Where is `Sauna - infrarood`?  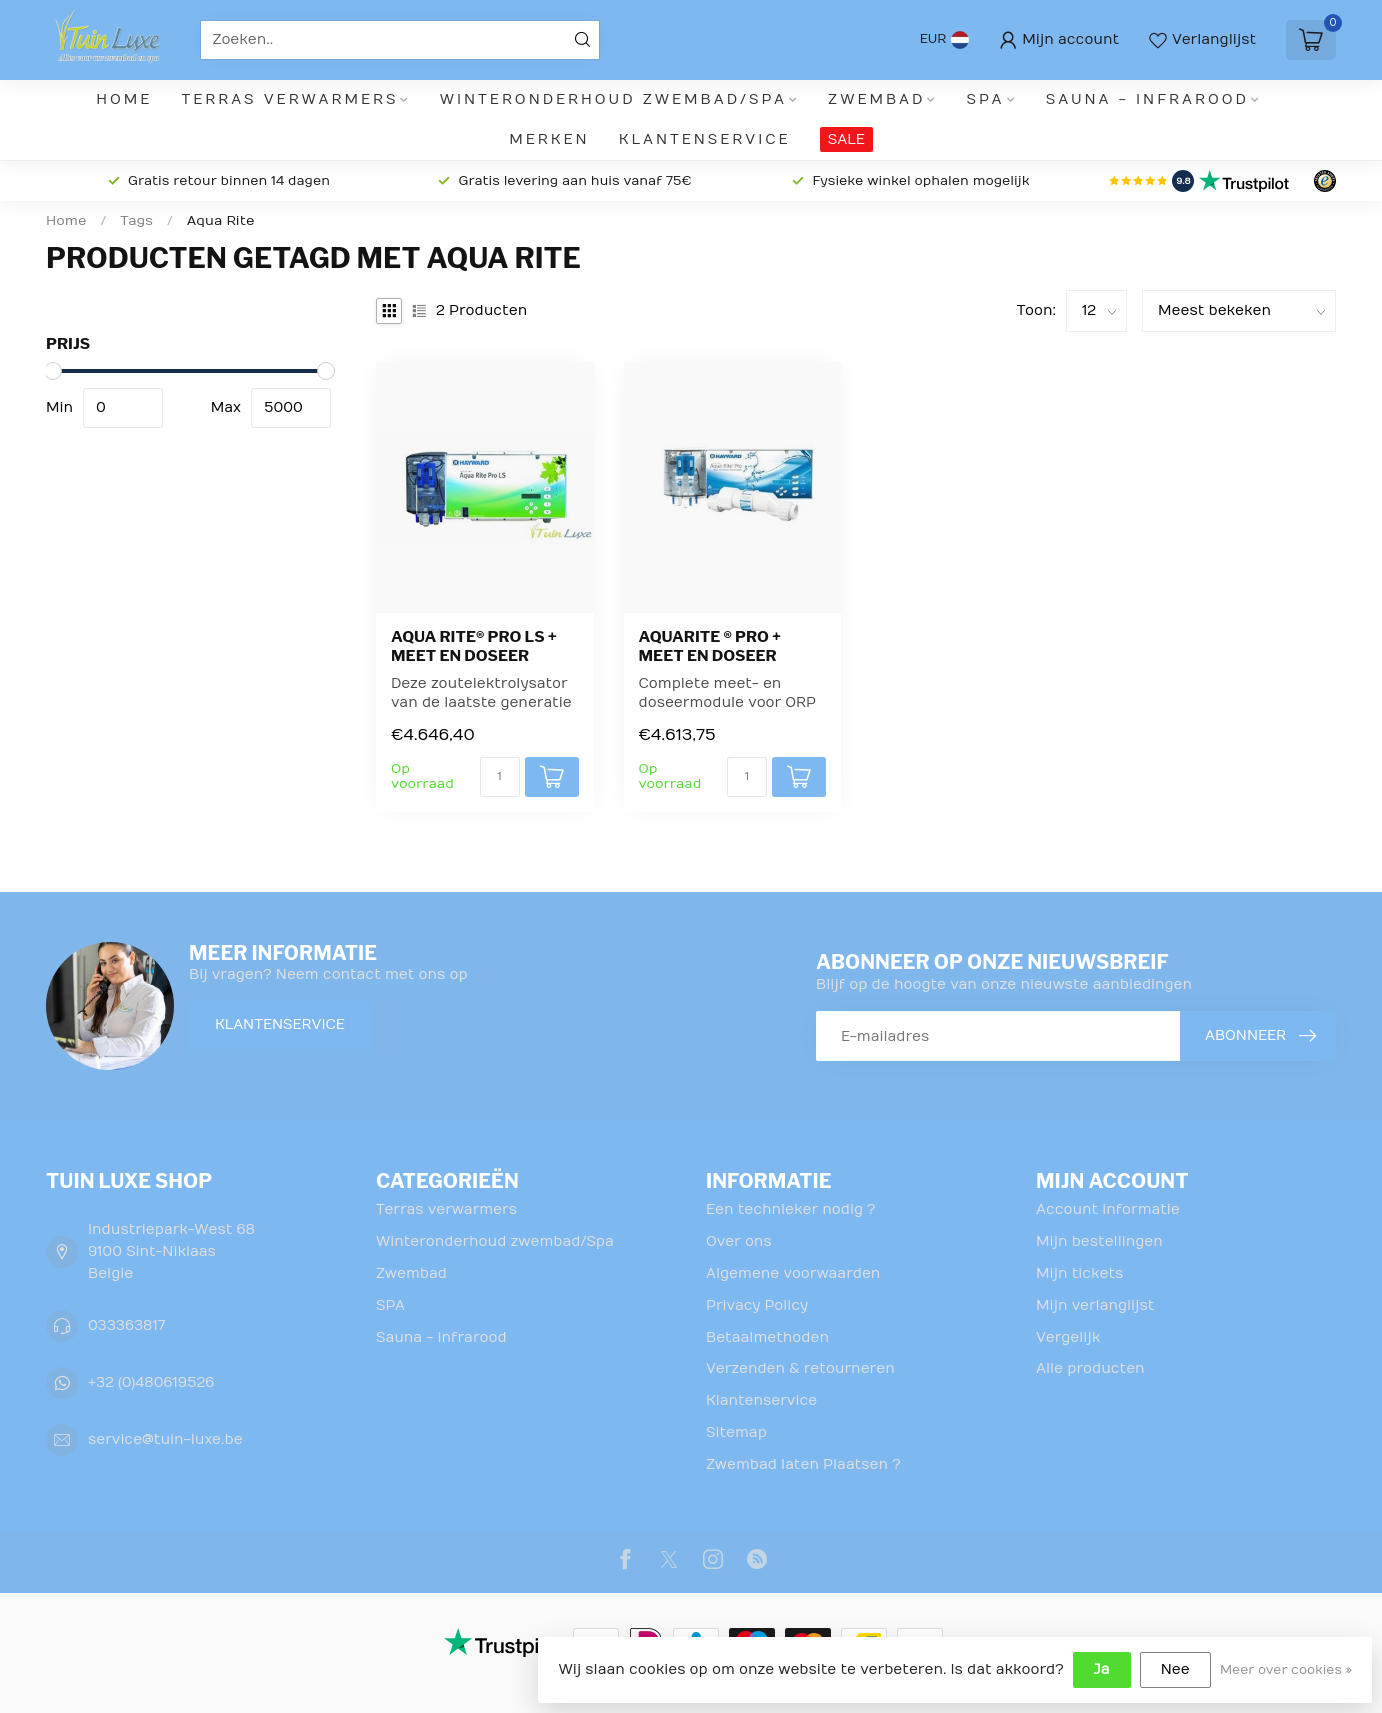 Sauna - infrarood is located at coordinates (1147, 99).